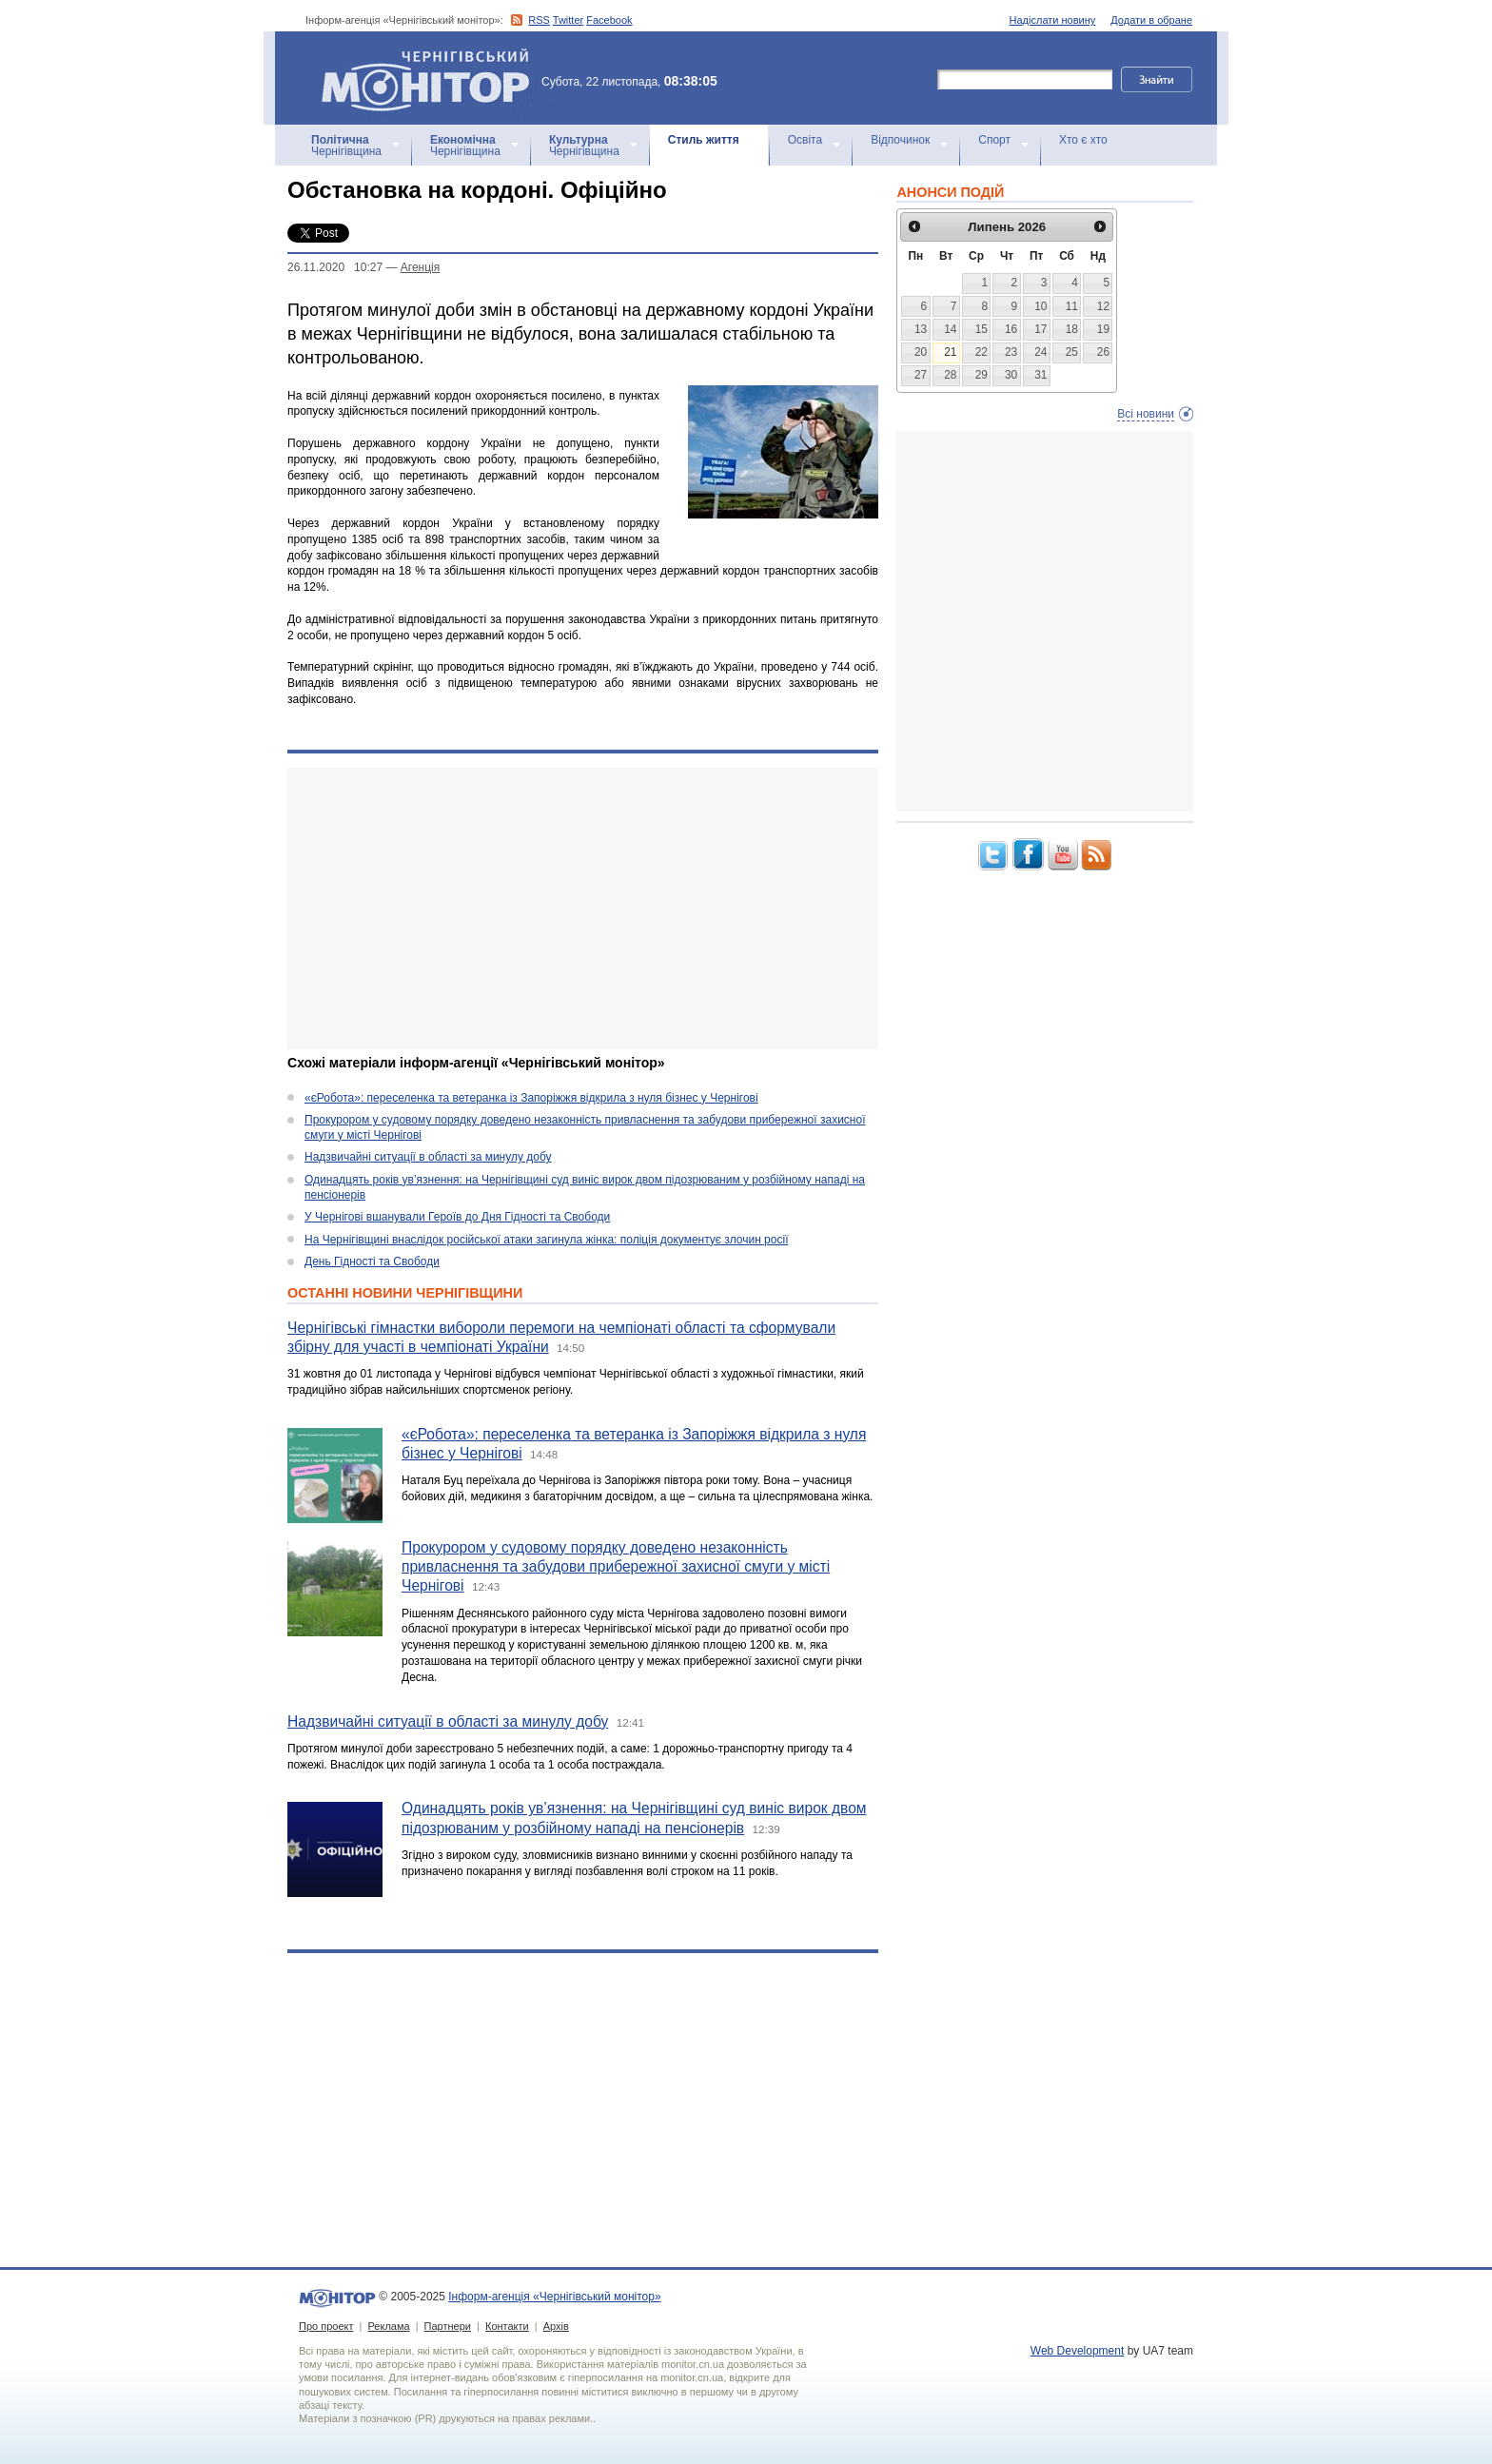  Describe the element at coordinates (1040, 306) in the screenshot. I see `10` at that location.